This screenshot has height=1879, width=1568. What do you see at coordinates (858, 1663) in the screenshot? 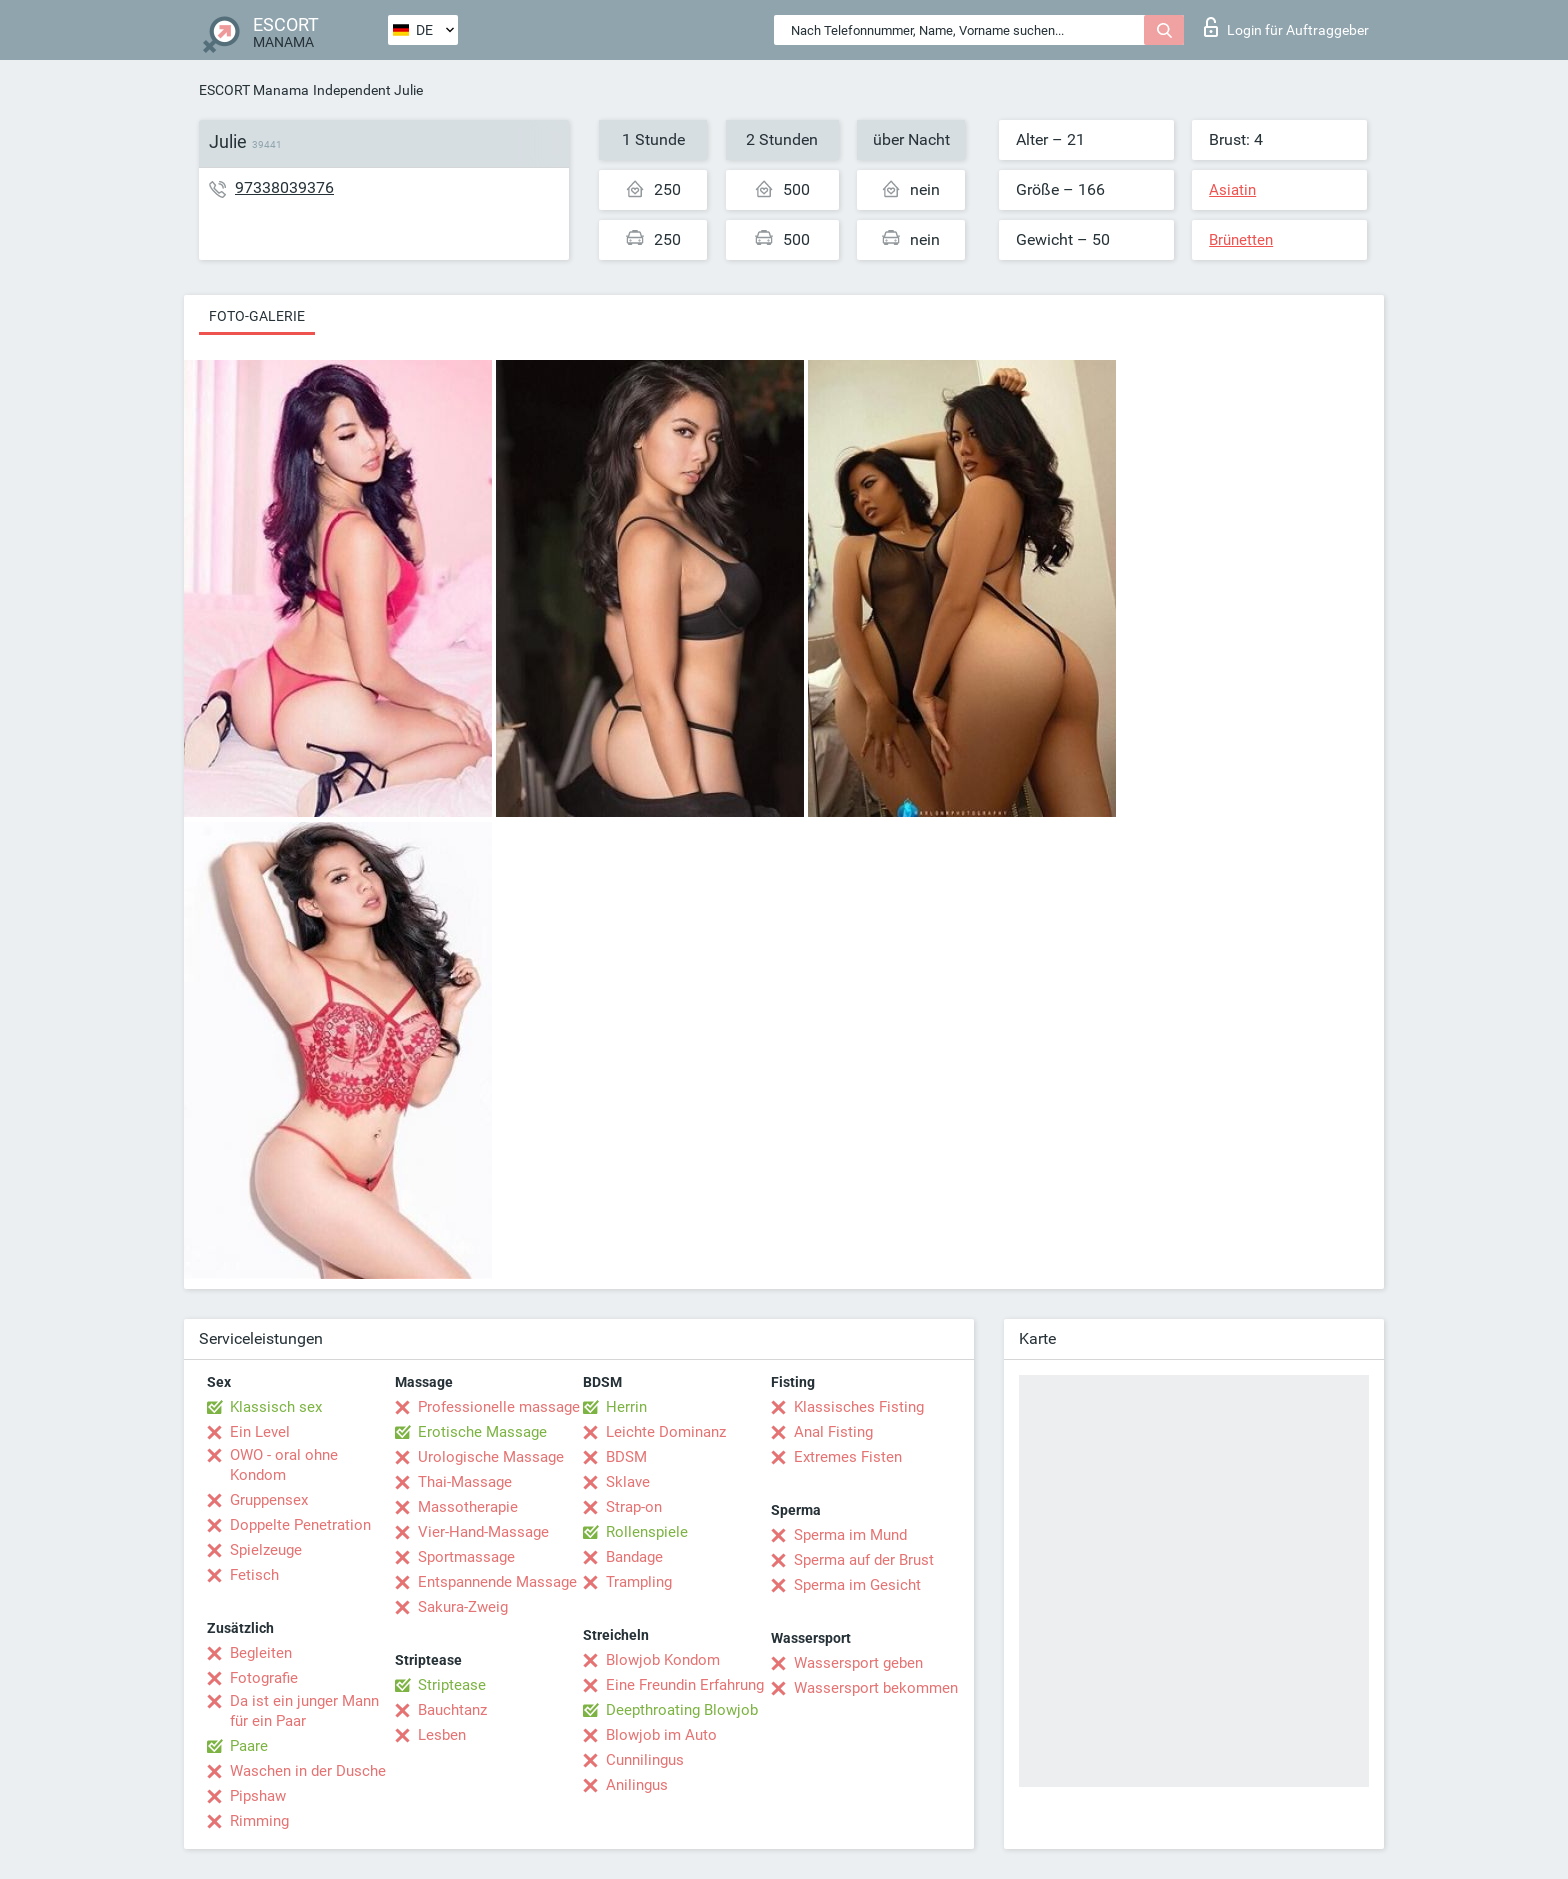
I see `Wassersport geben` at bounding box center [858, 1663].